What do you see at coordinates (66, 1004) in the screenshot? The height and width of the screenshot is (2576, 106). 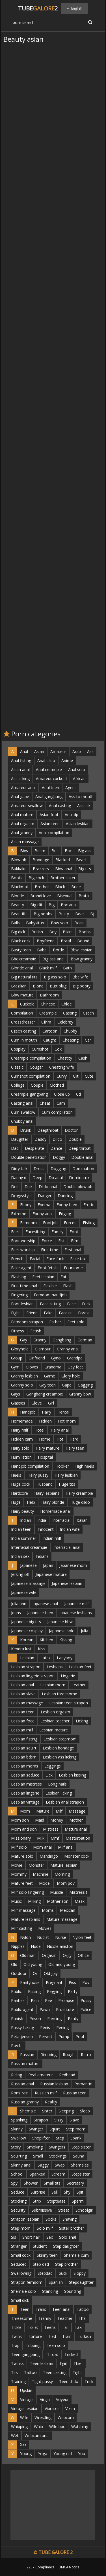 I see `Chloe` at bounding box center [66, 1004].